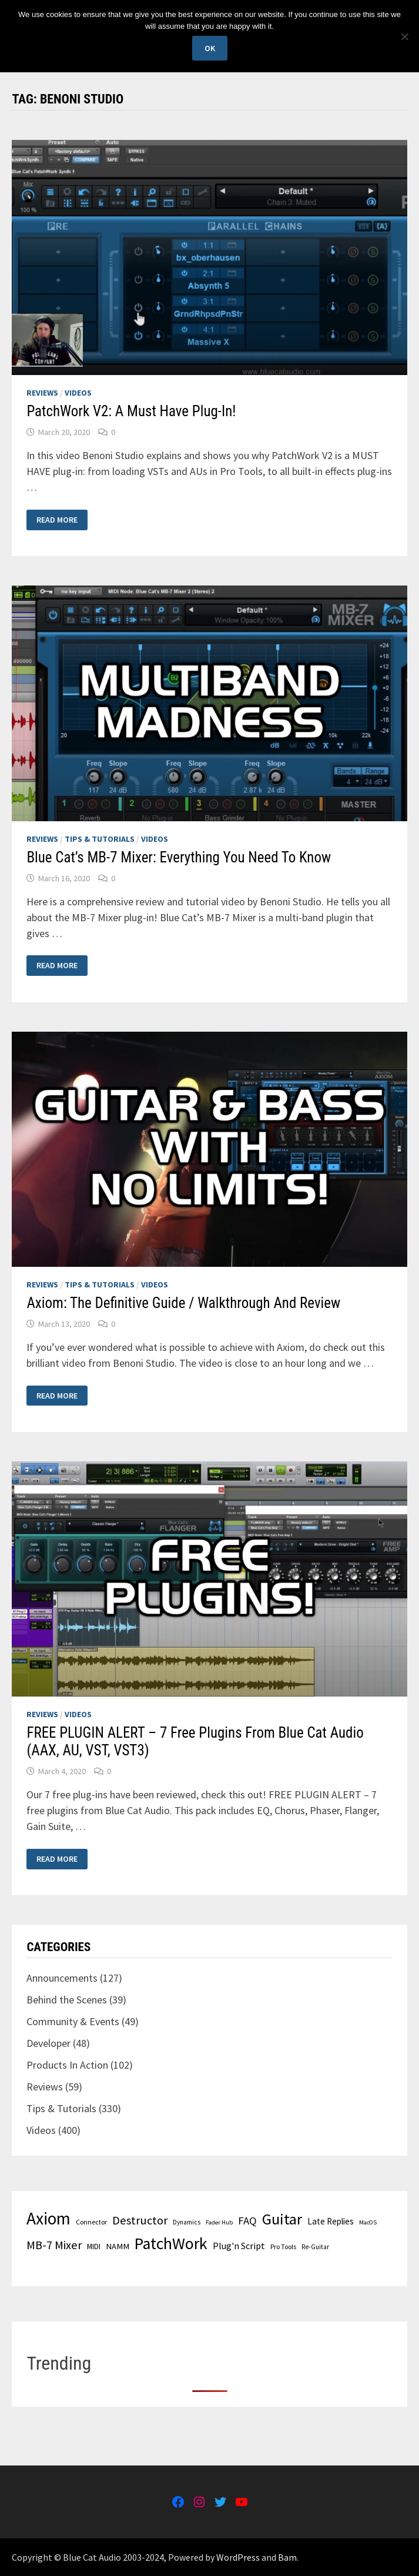 Image resolution: width=419 pixels, height=2576 pixels. I want to click on PatchWork [PatchWork (122 items)], so click(171, 2243).